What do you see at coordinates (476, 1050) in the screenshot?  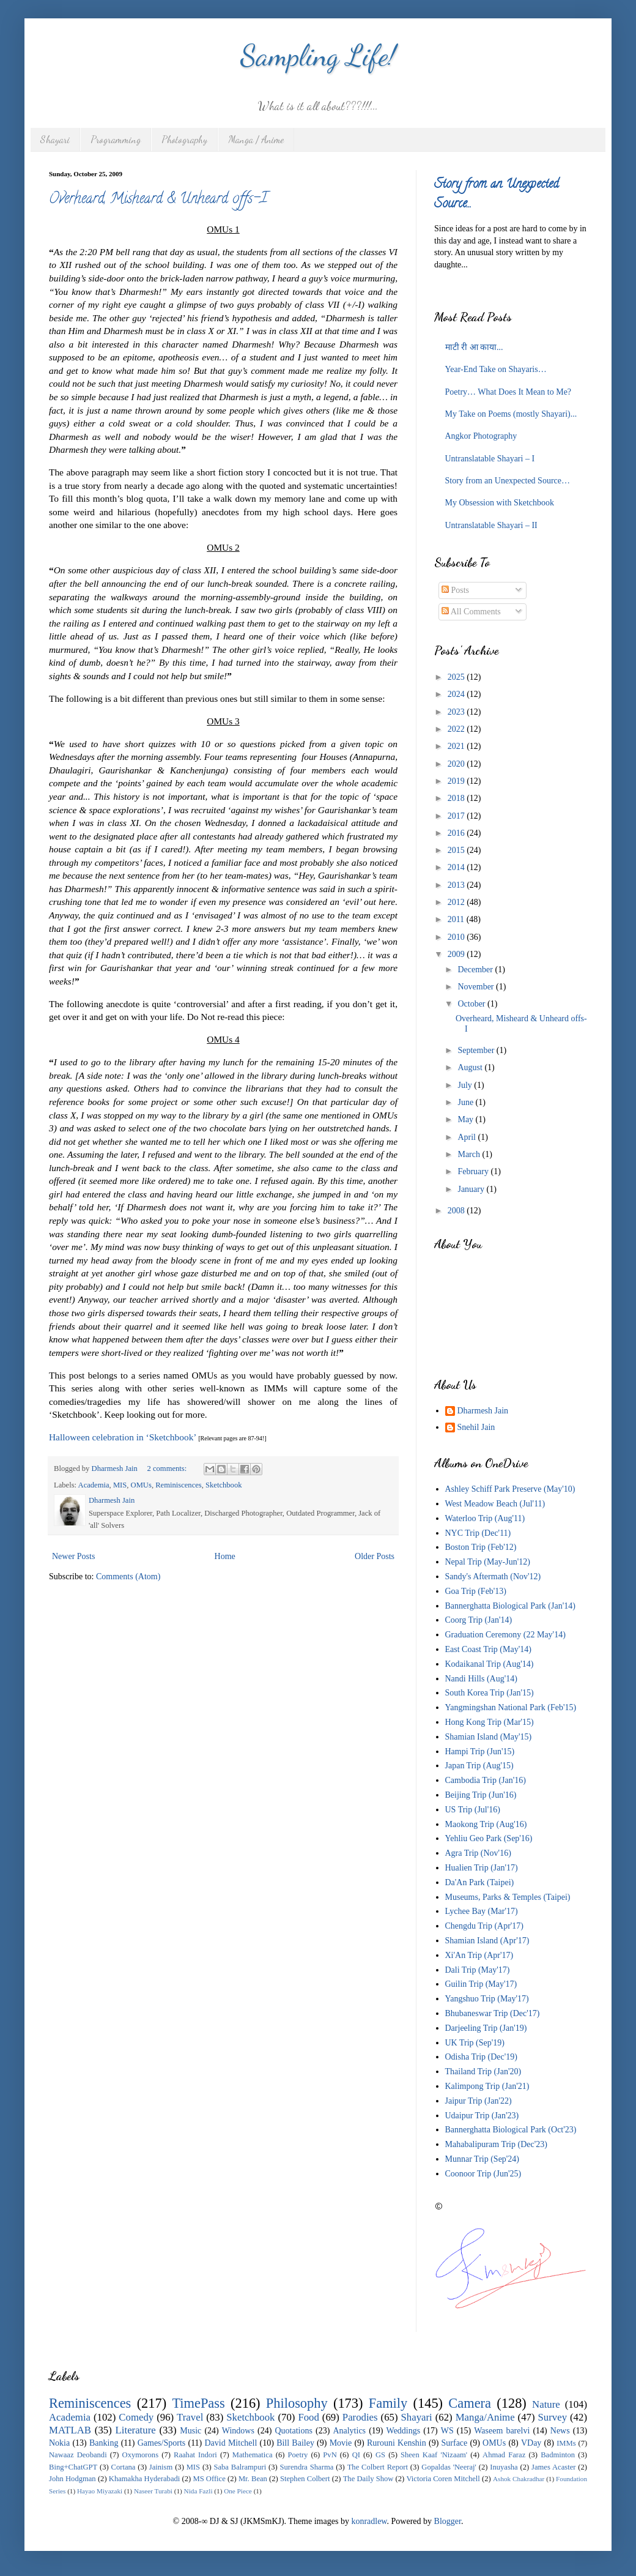 I see `September` at bounding box center [476, 1050].